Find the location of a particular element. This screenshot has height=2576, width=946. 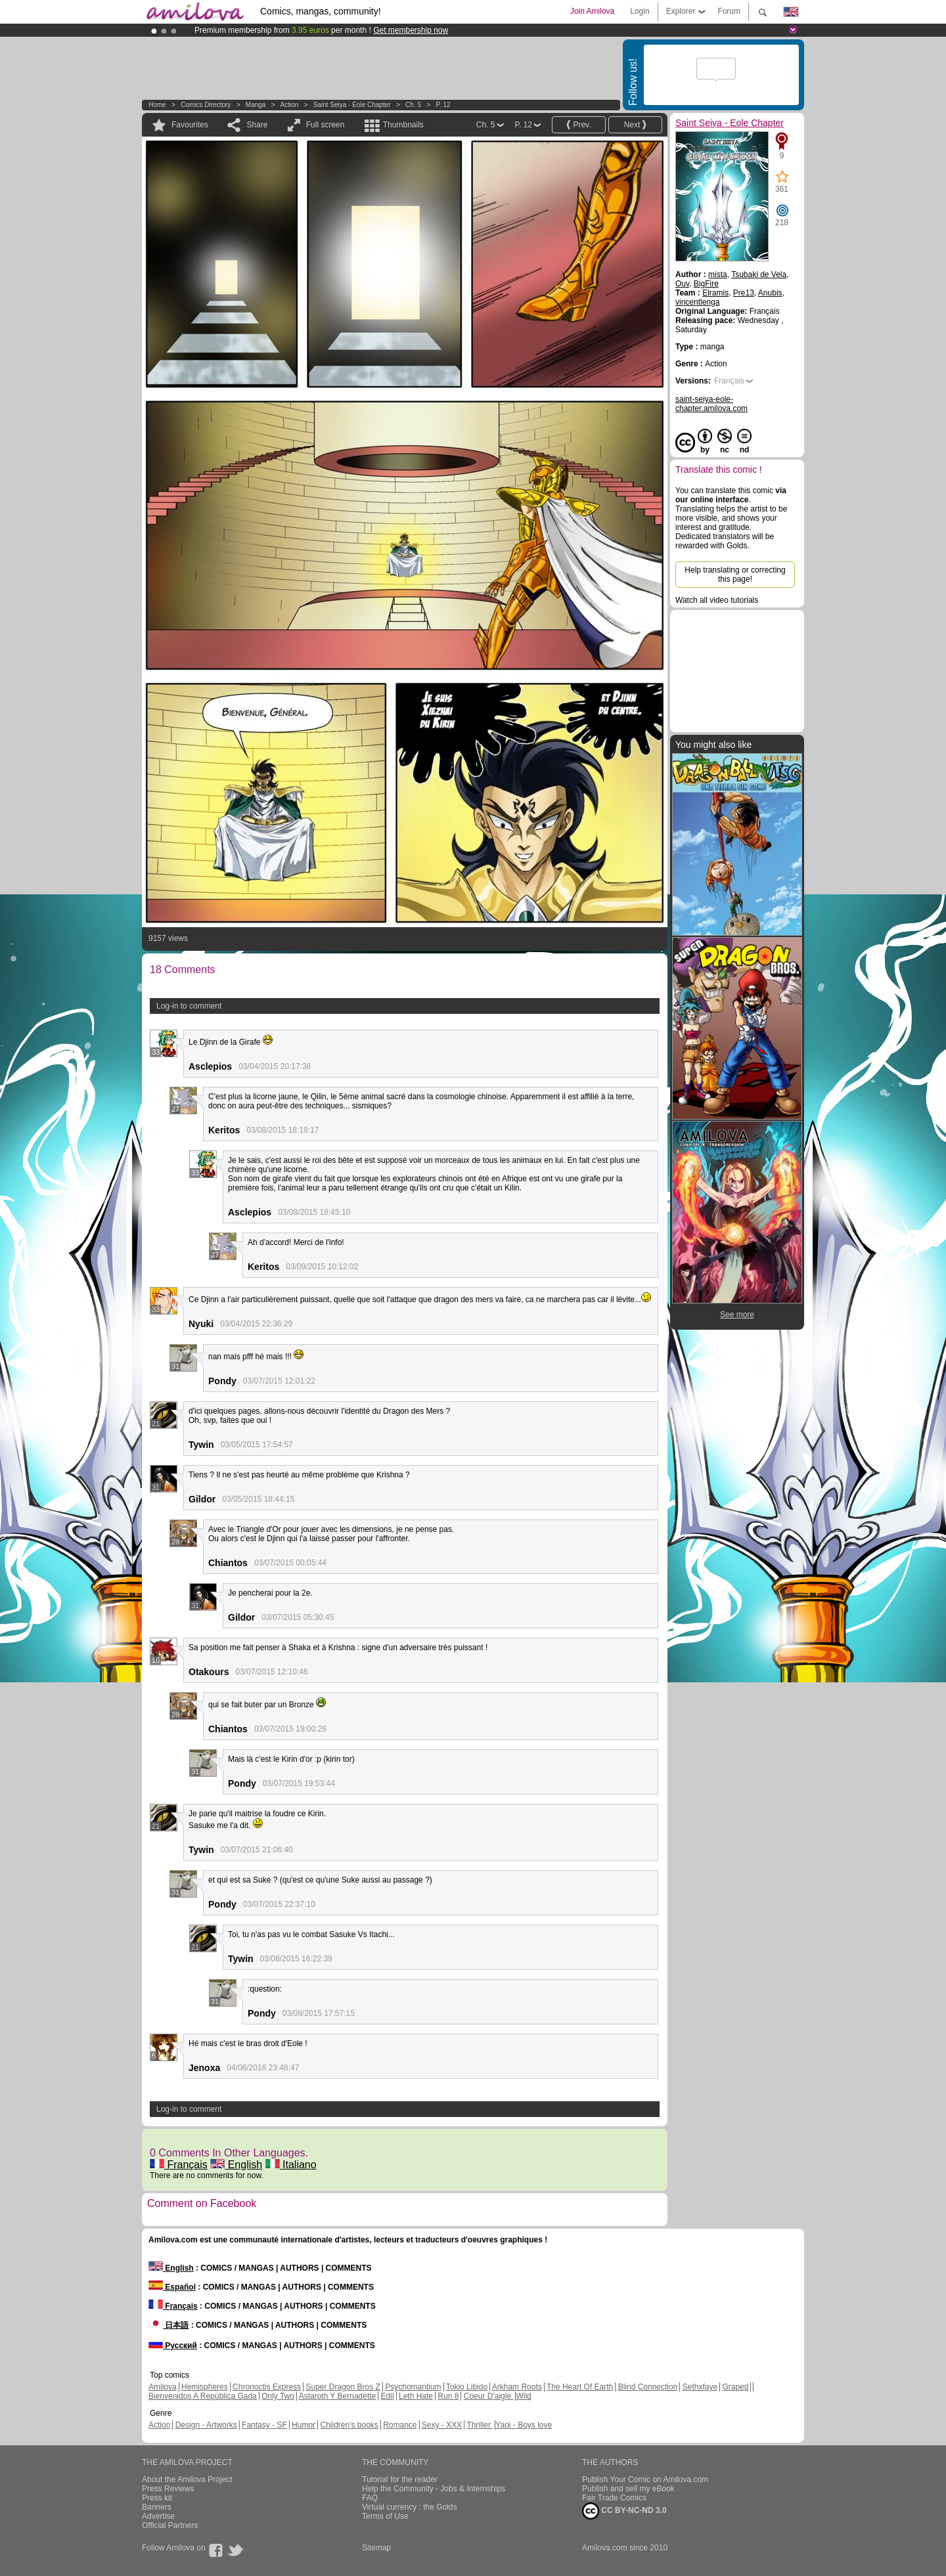

Bienvenidos A República Gada is located at coordinates (202, 2396).